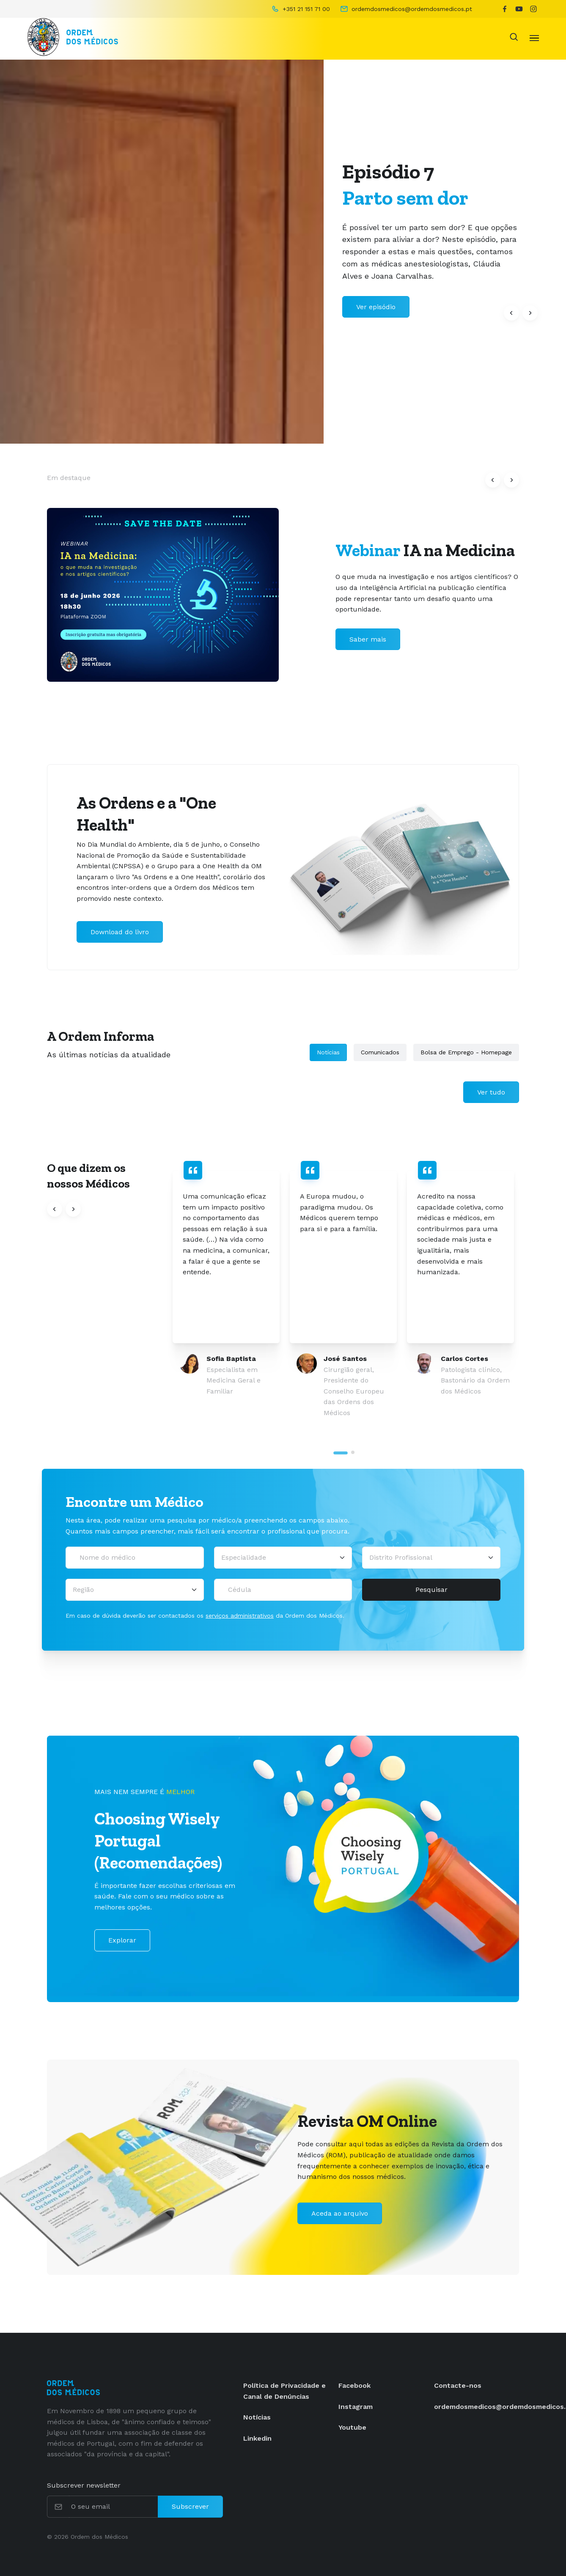  Describe the element at coordinates (340, 1452) in the screenshot. I see `[tab]` at that location.